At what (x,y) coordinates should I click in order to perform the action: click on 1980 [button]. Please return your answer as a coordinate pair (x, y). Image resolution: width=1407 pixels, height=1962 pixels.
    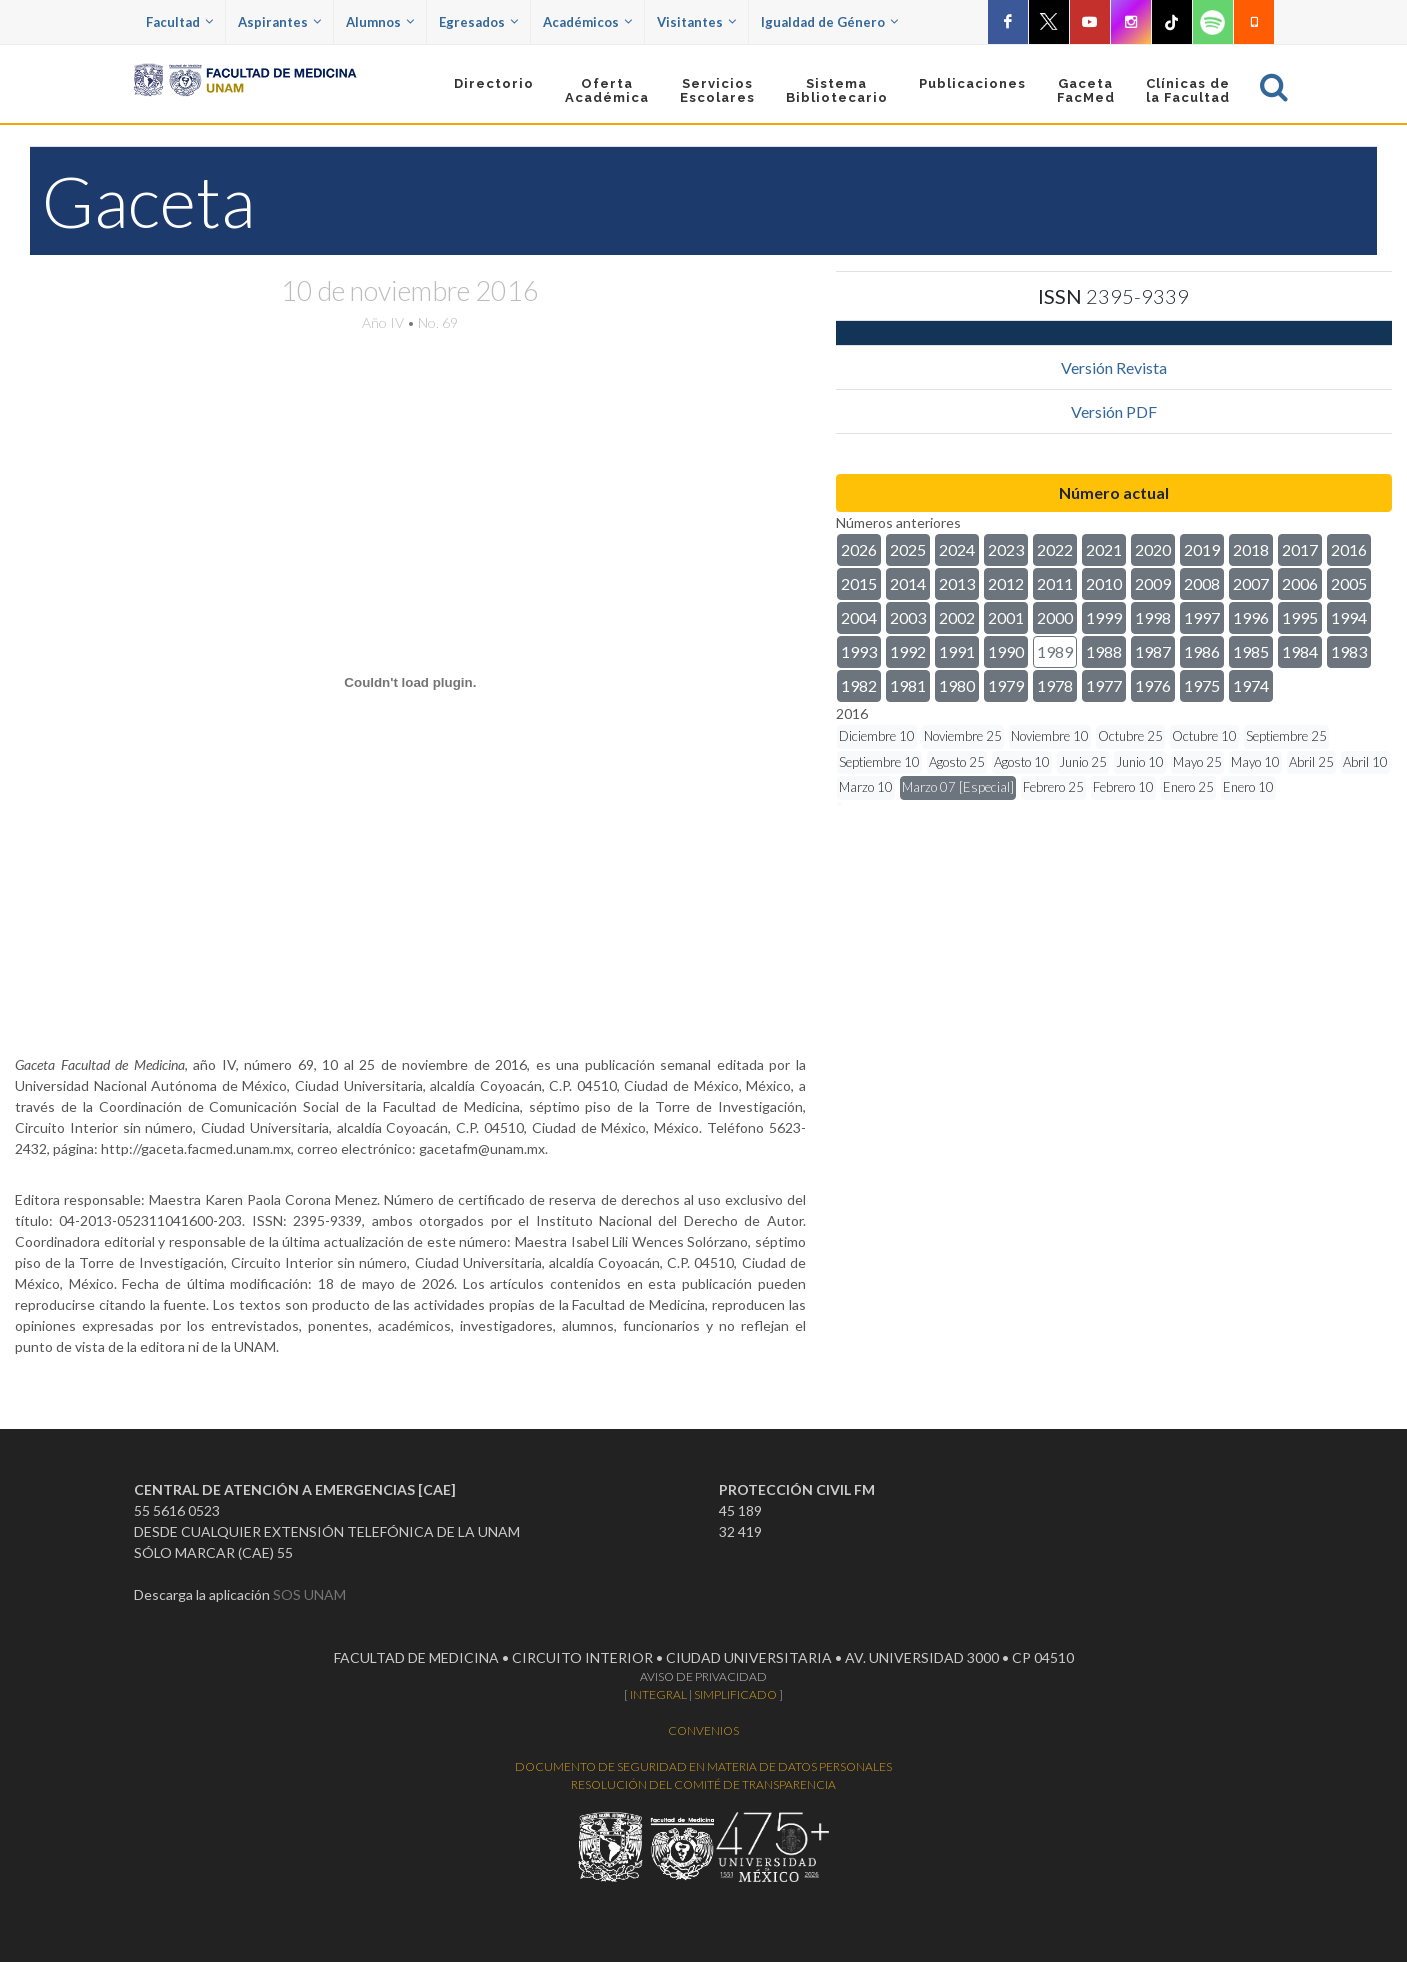
    Looking at the image, I should click on (957, 685).